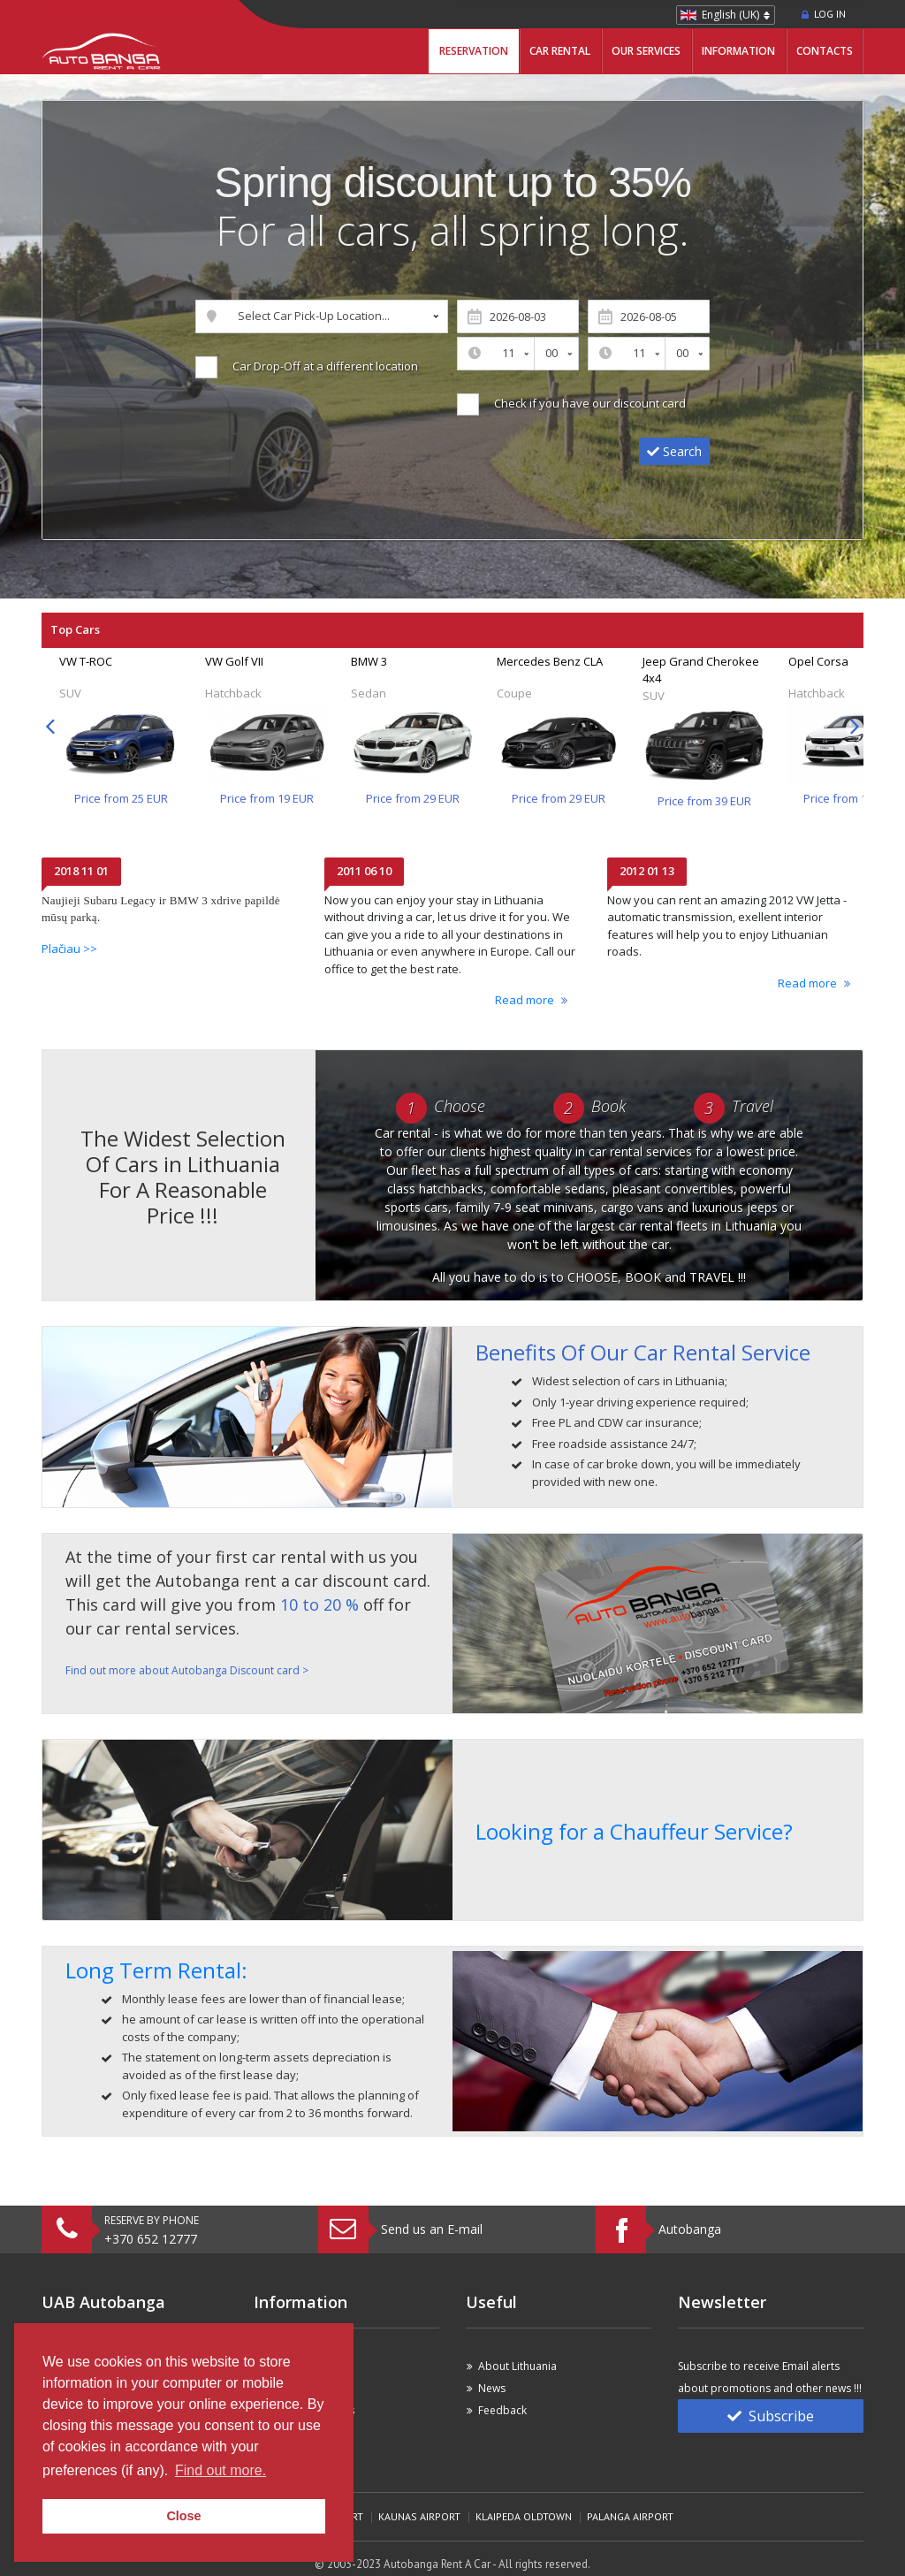 Image resolution: width=905 pixels, height=2576 pixels. Describe the element at coordinates (689, 2229) in the screenshot. I see `Autobanga` at that location.